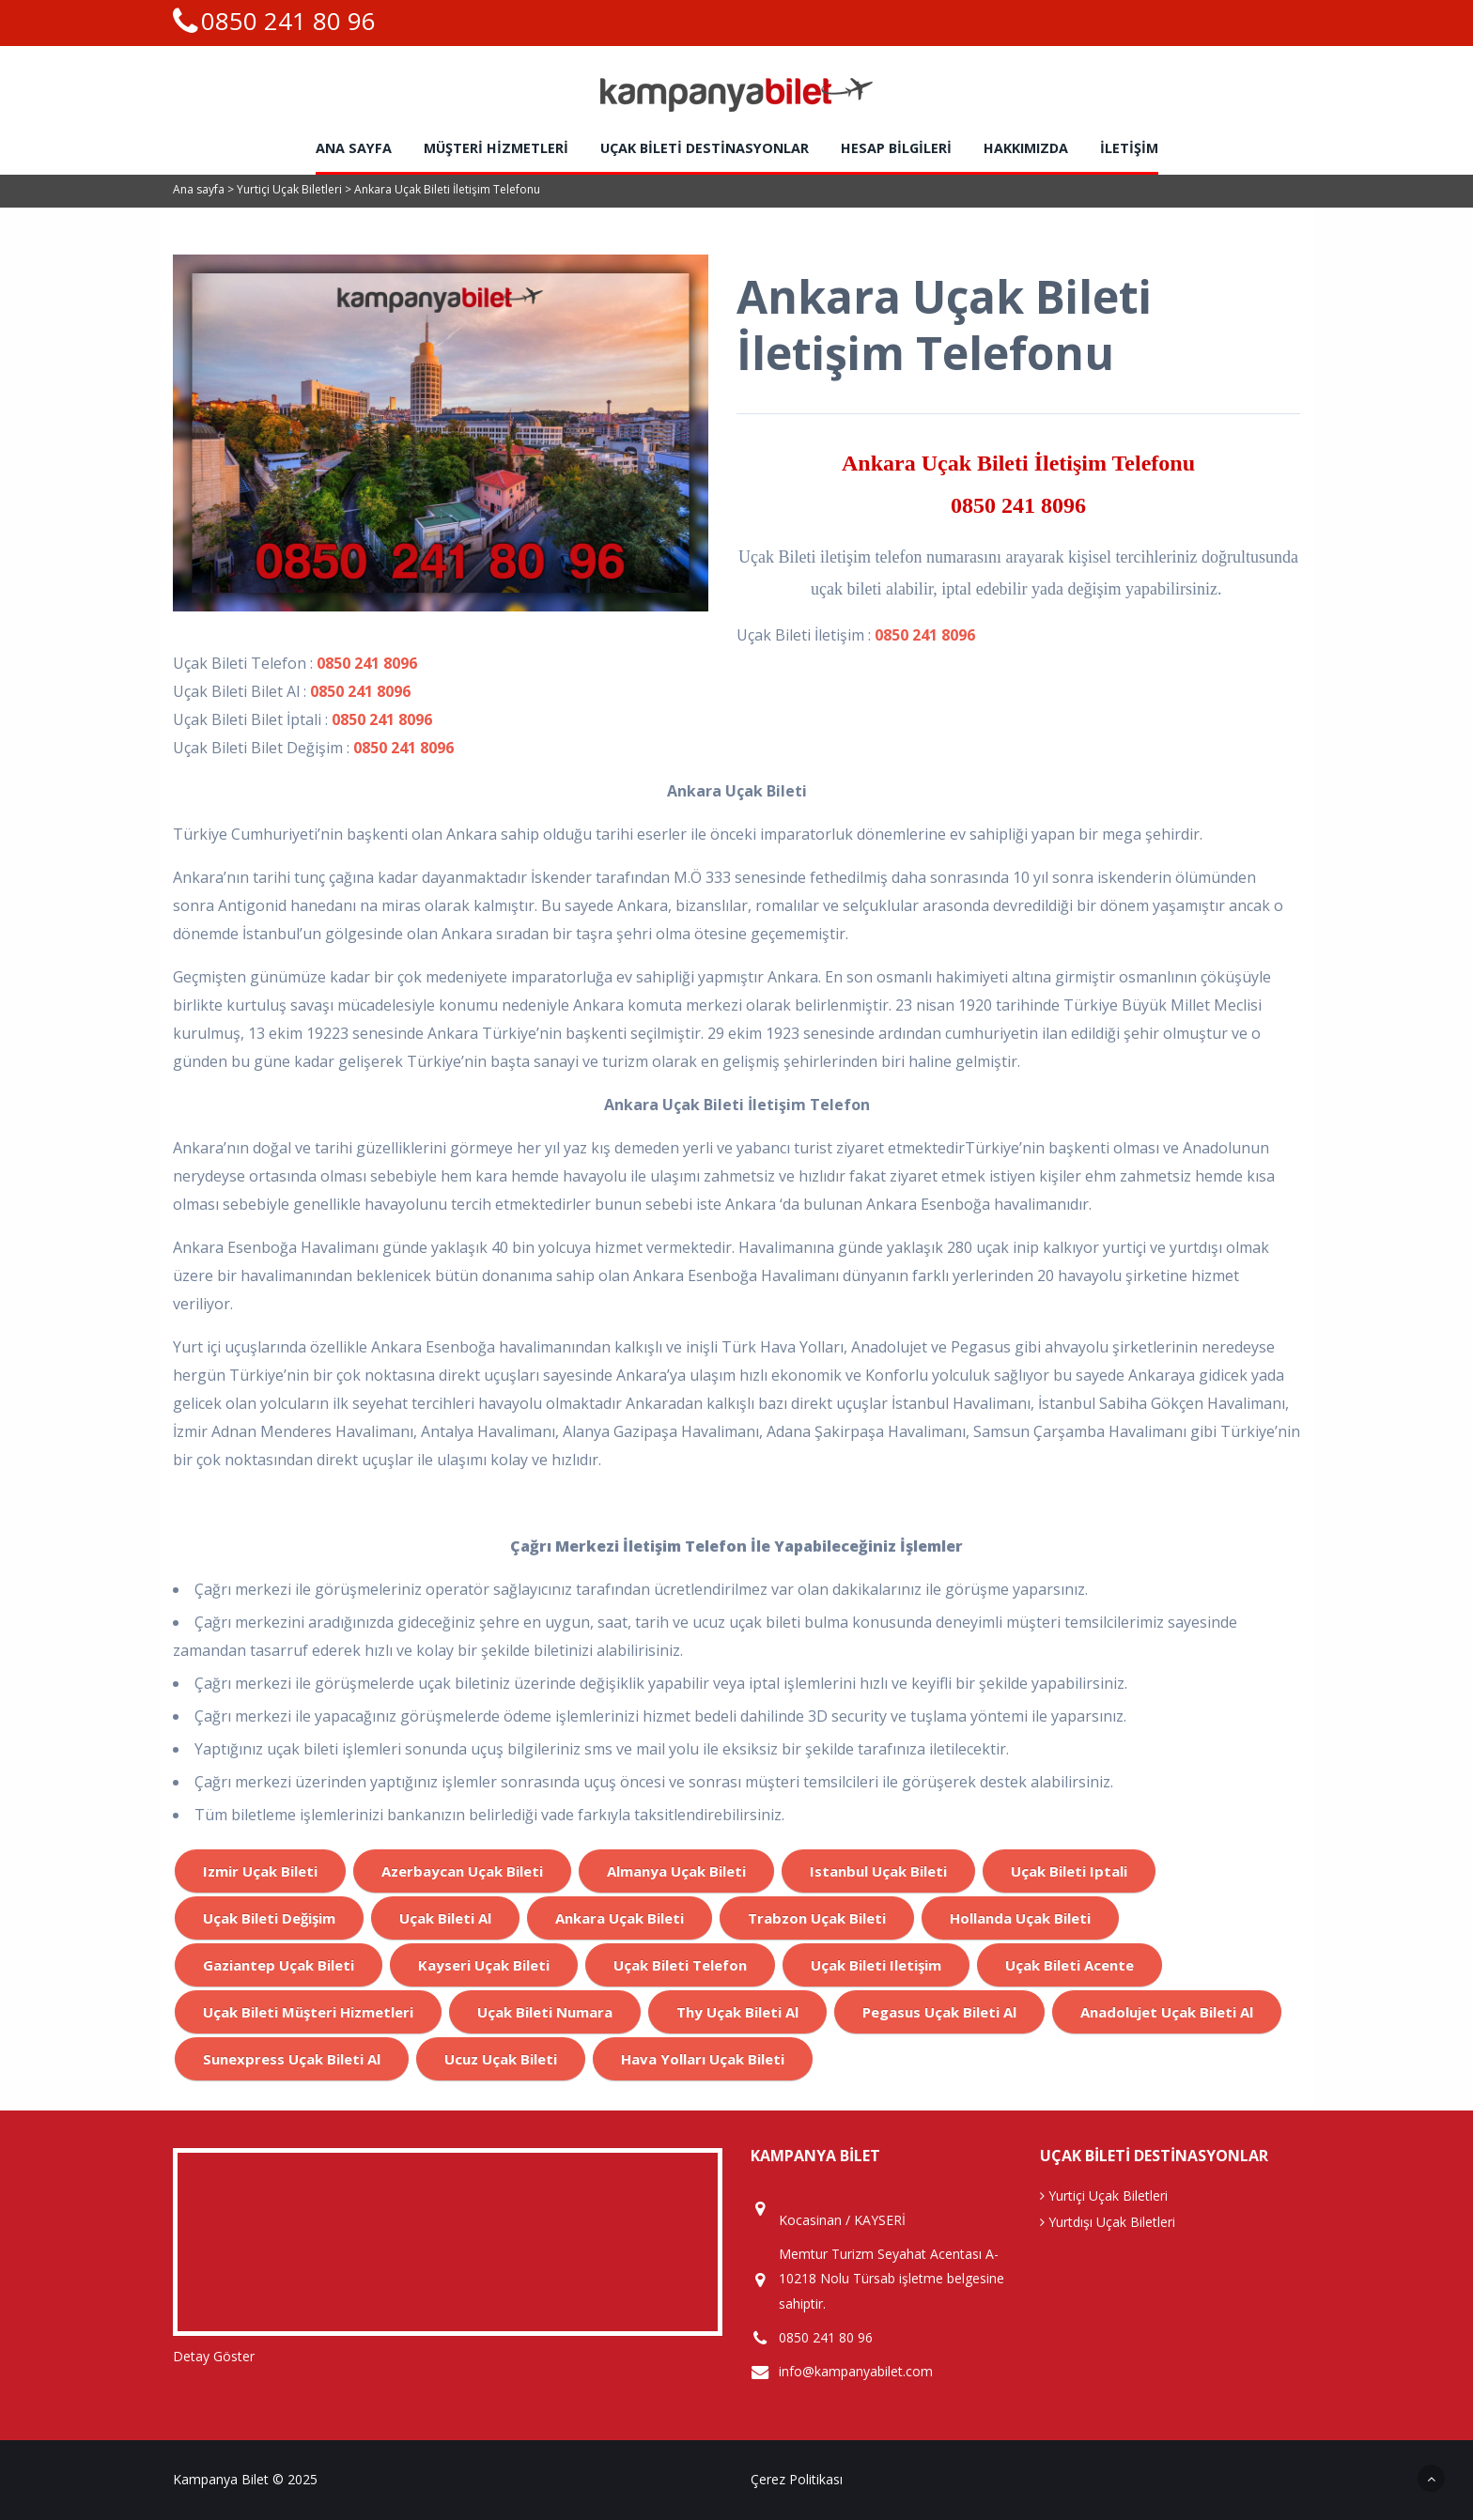 The image size is (1473, 2520). What do you see at coordinates (680, 1965) in the screenshot?
I see `uçak bileti telefon` at bounding box center [680, 1965].